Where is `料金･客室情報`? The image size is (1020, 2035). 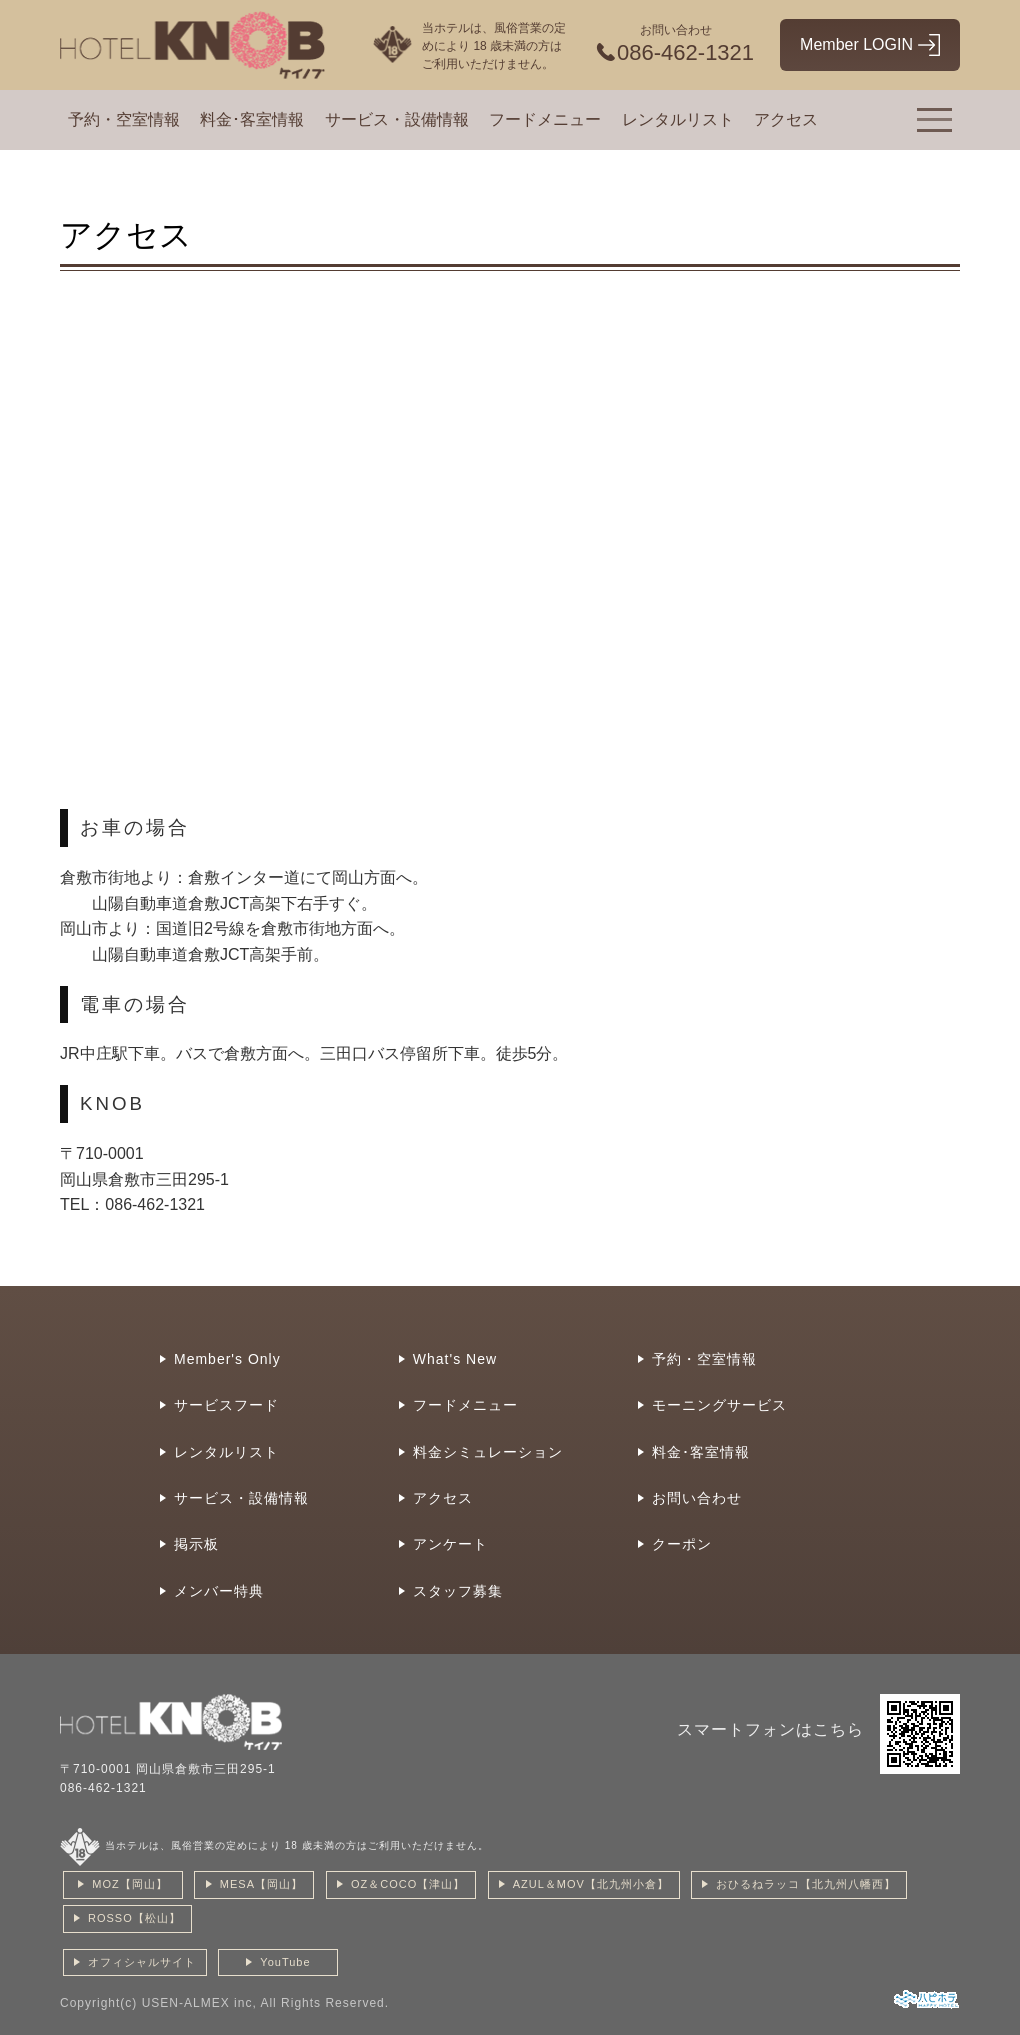 料金･客室情報 is located at coordinates (252, 119).